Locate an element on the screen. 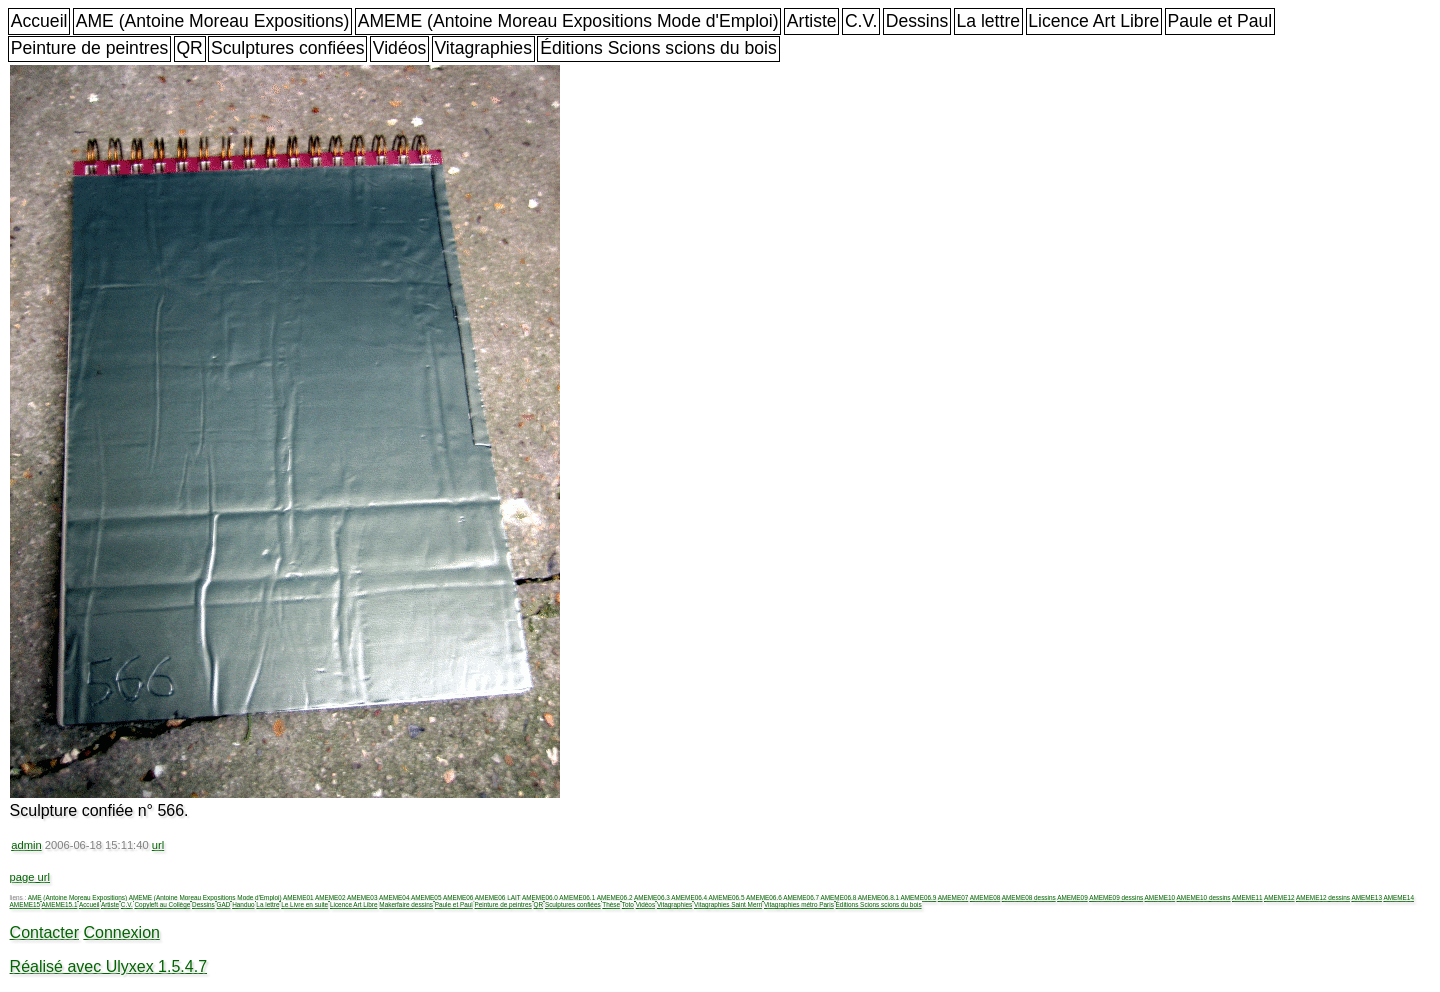 The height and width of the screenshot is (992, 1440). AMEME05 is located at coordinates (426, 897).